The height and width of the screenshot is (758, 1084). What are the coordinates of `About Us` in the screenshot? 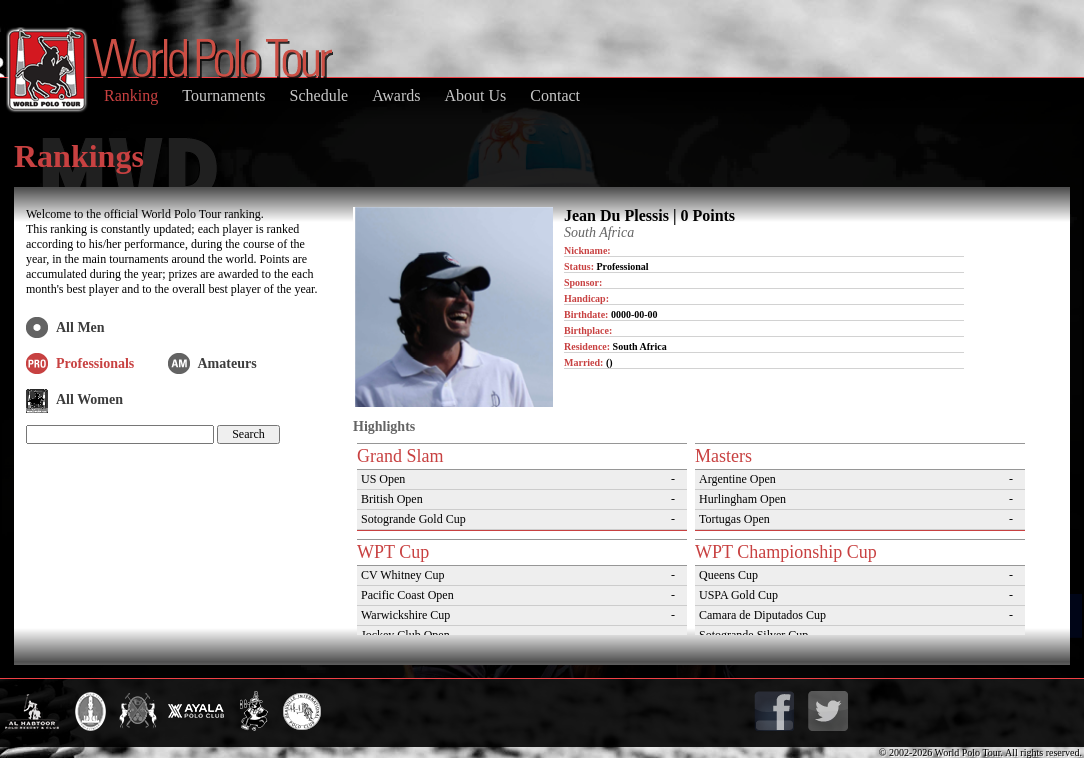 It's located at (475, 95).